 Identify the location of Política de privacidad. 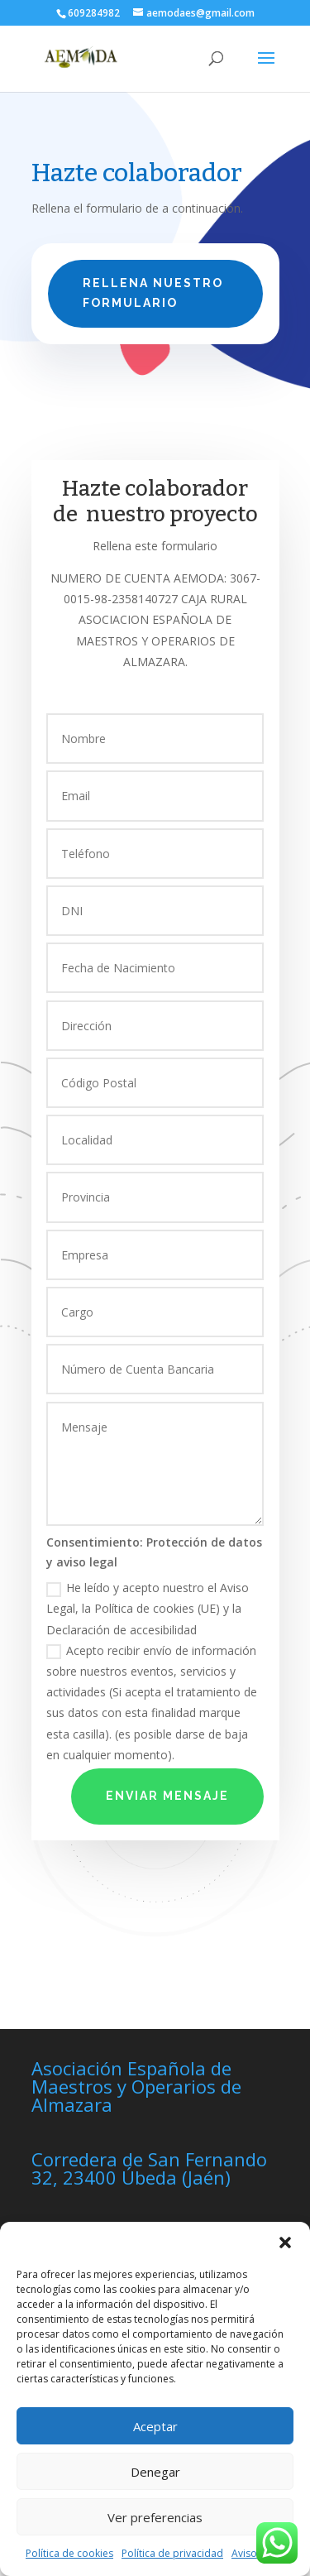
(172, 2553).